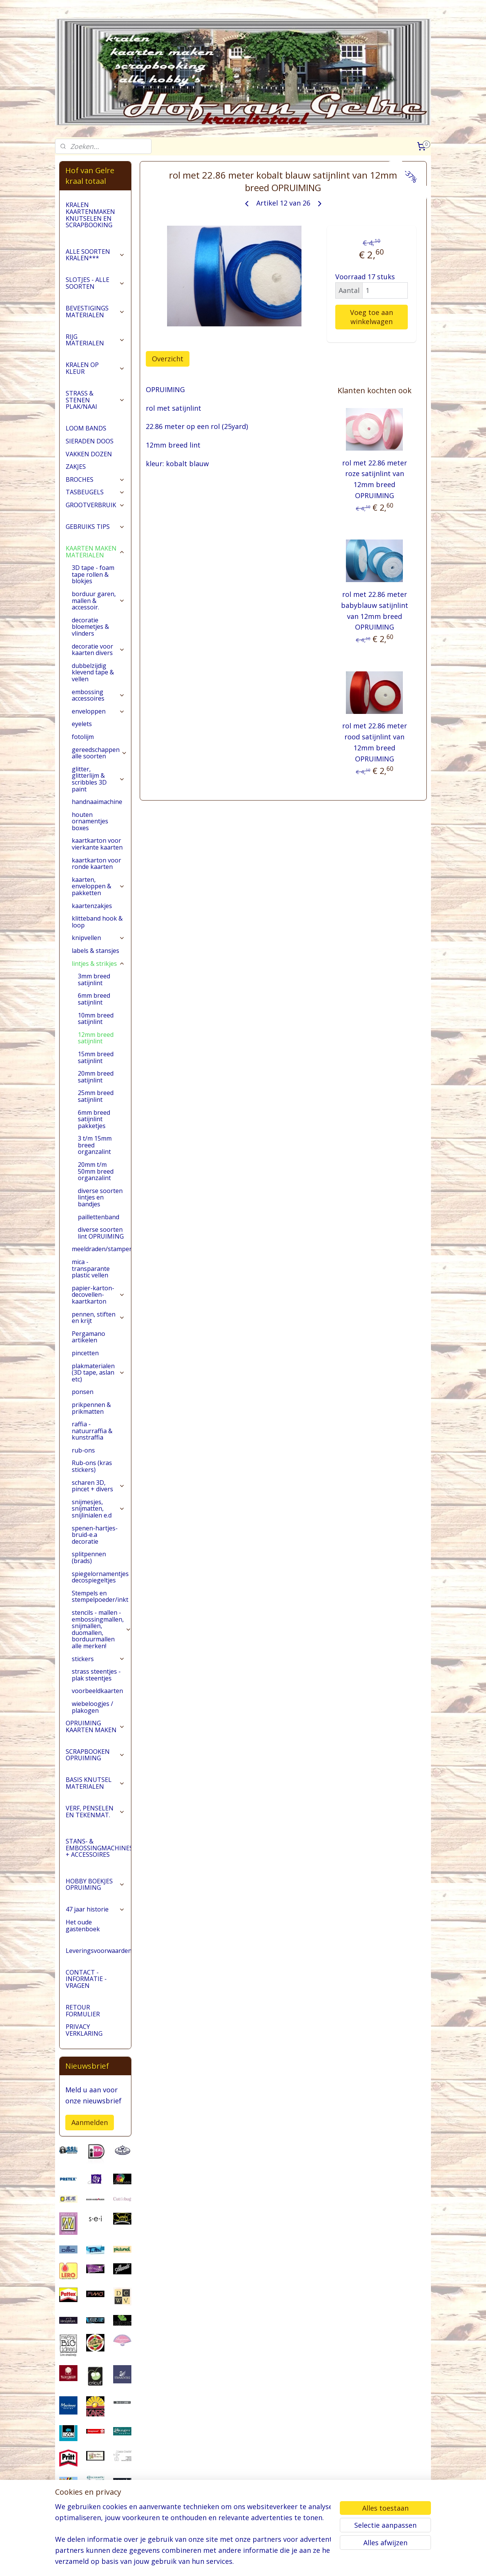 This screenshot has width=486, height=2576. Describe the element at coordinates (98, 695) in the screenshot. I see `embossing accessoires` at that location.